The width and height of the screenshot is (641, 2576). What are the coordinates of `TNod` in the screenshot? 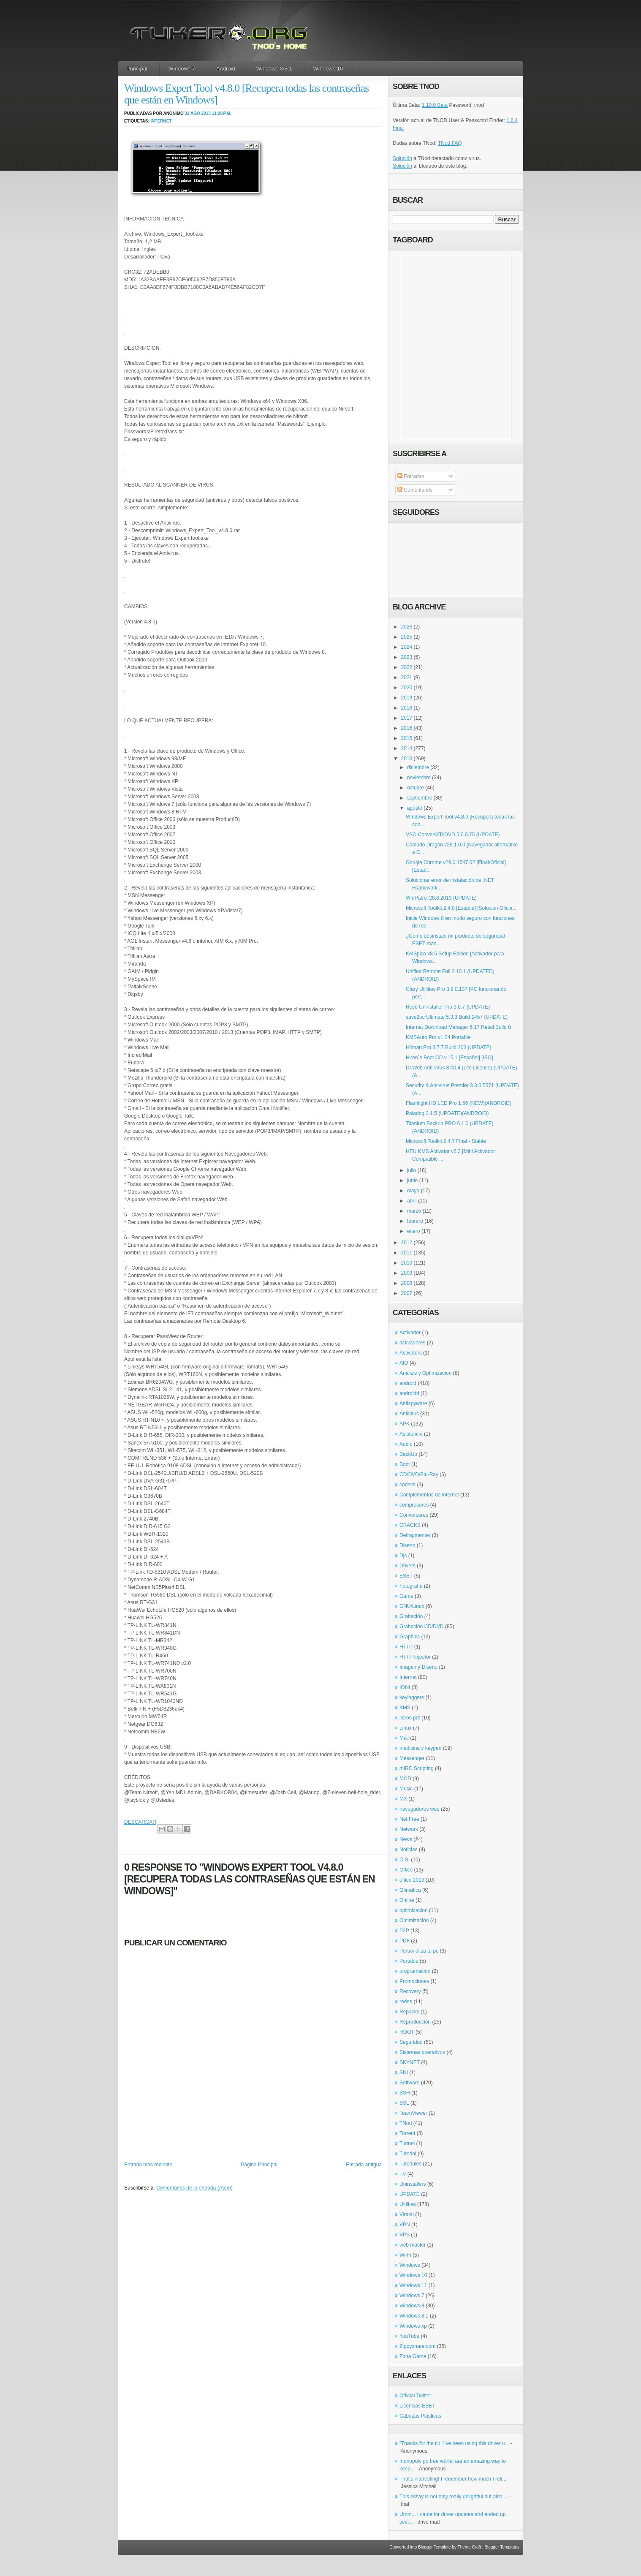 It's located at (405, 2123).